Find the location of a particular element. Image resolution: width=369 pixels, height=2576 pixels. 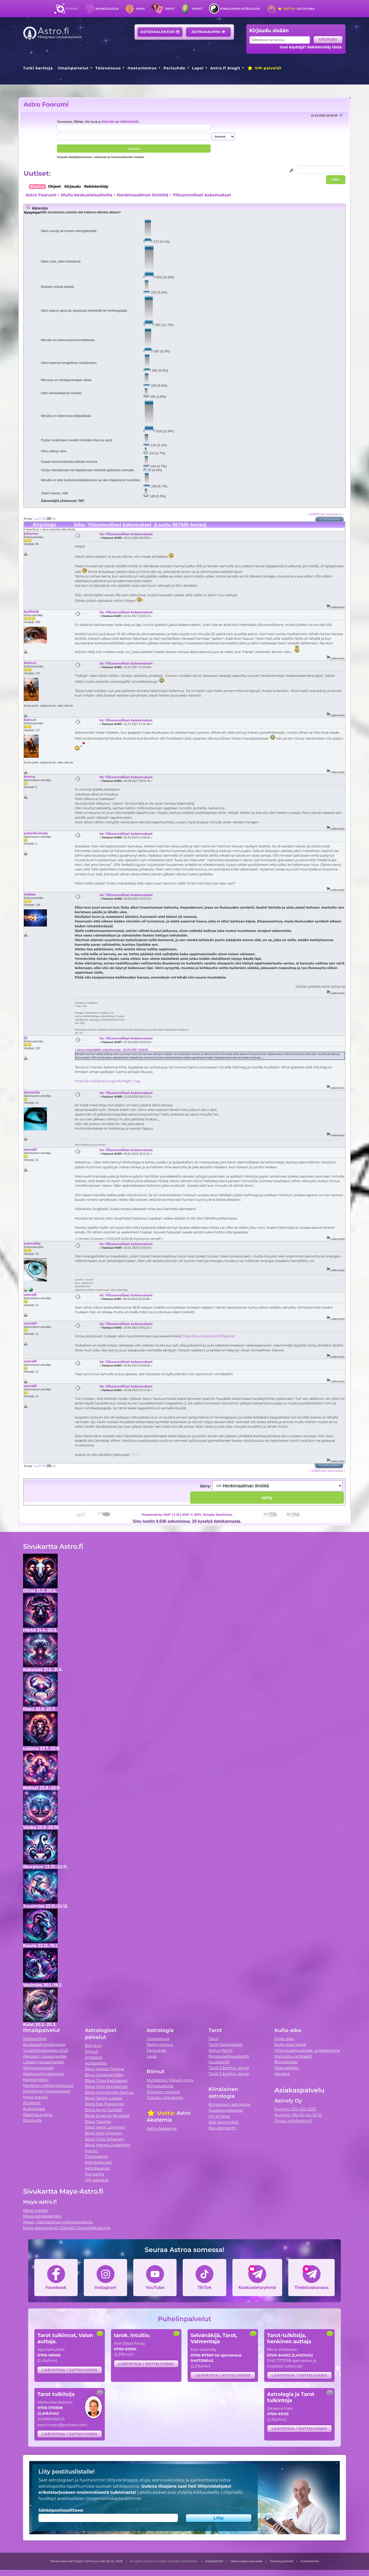

Itsetuntemus is located at coordinates (142, 68).